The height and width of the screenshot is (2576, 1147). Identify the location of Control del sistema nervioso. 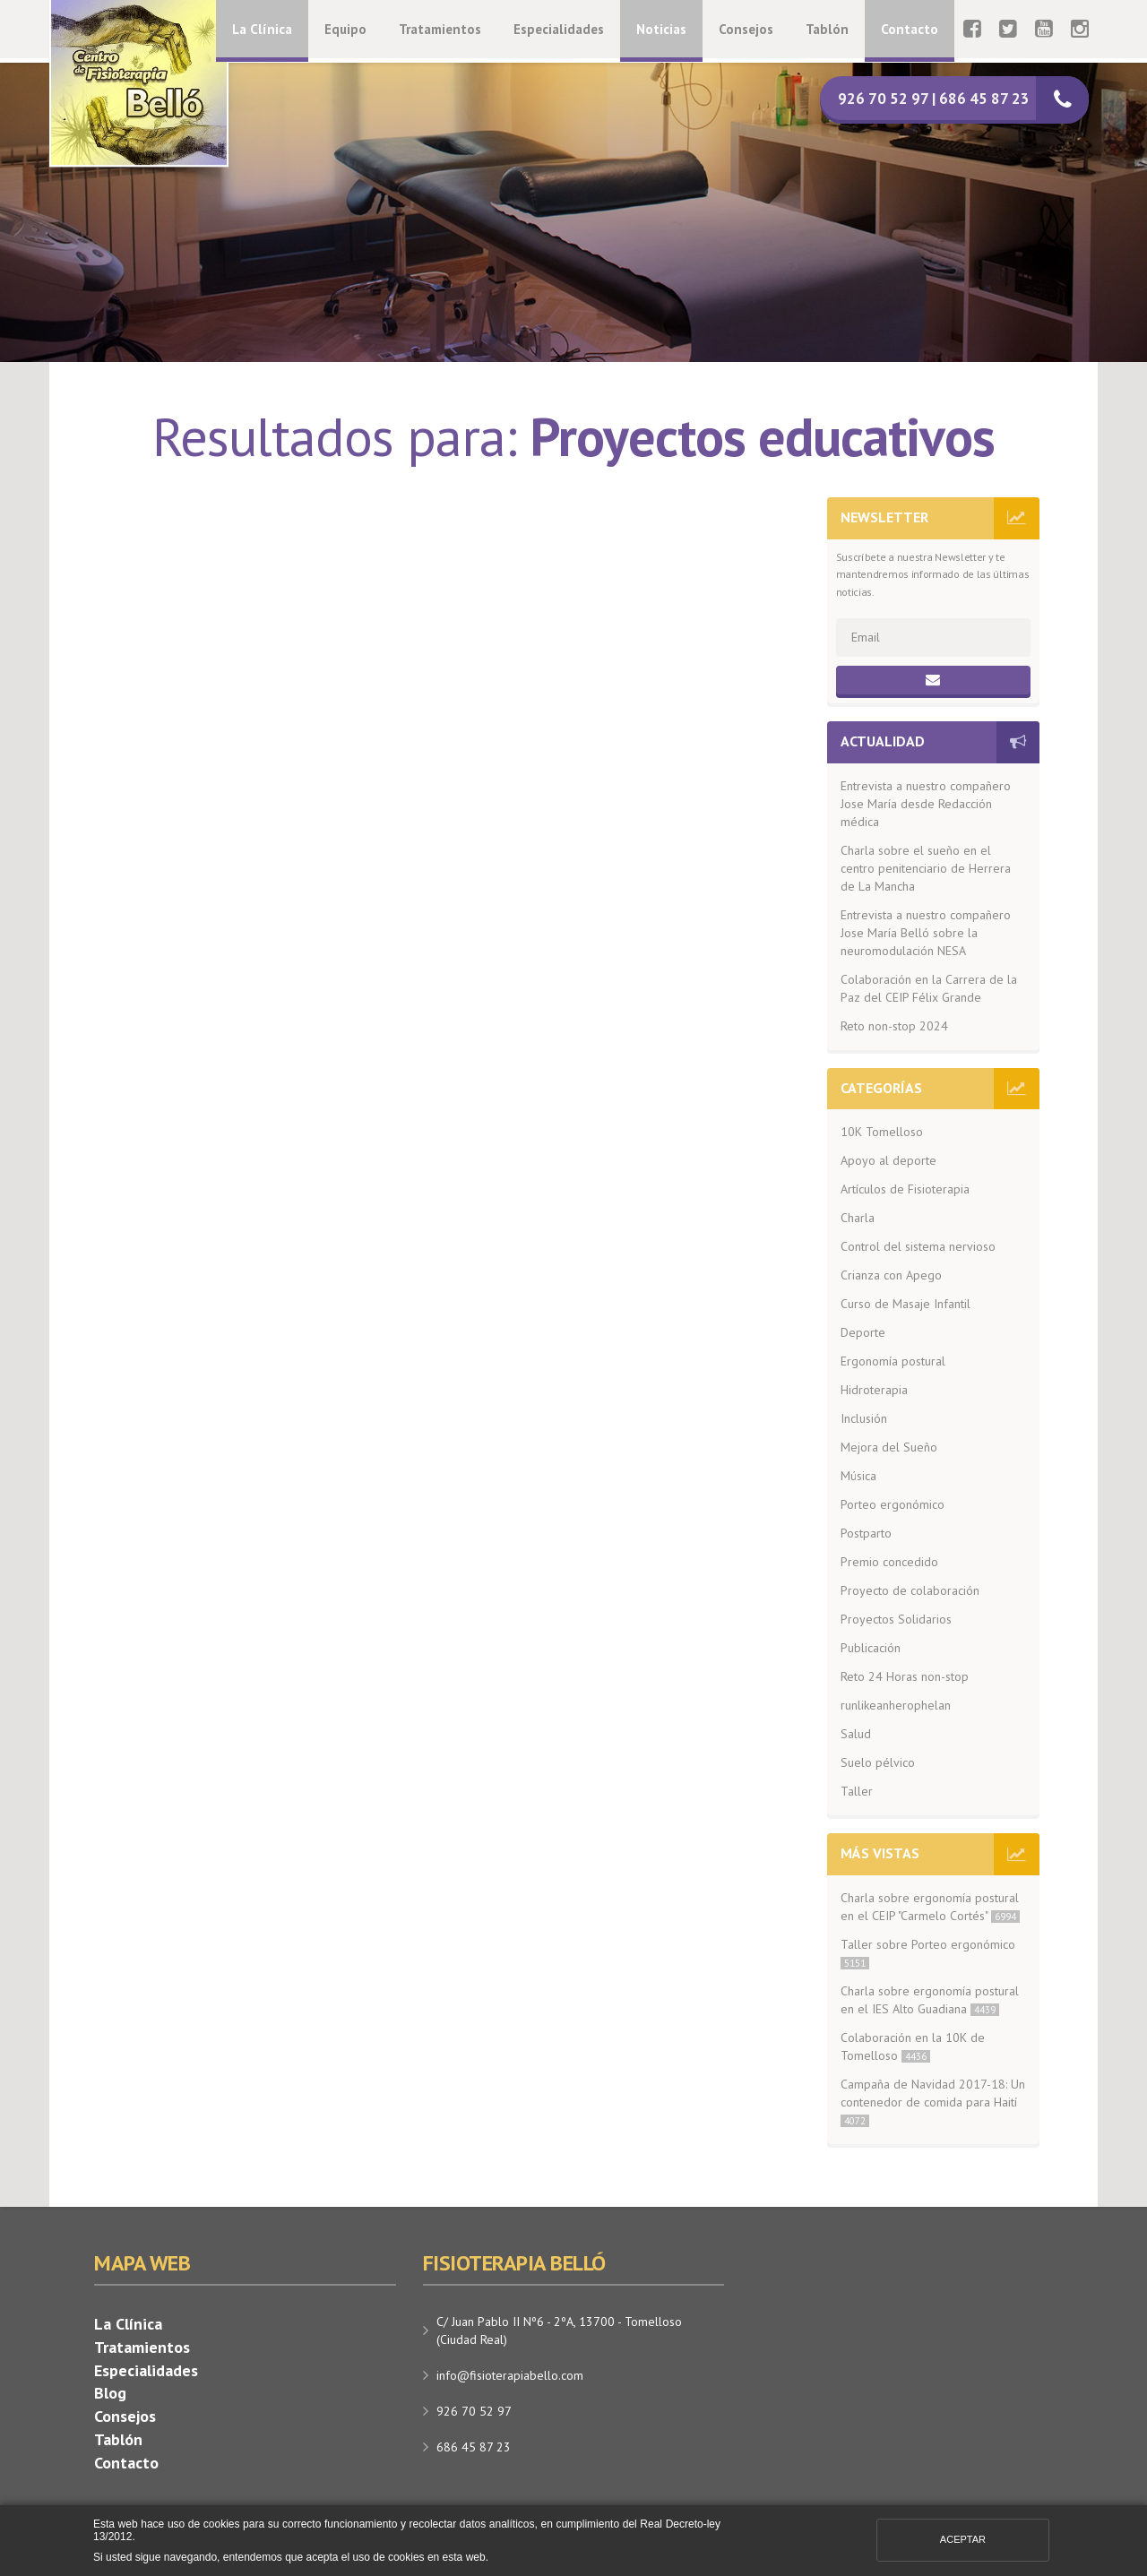
(918, 1246).